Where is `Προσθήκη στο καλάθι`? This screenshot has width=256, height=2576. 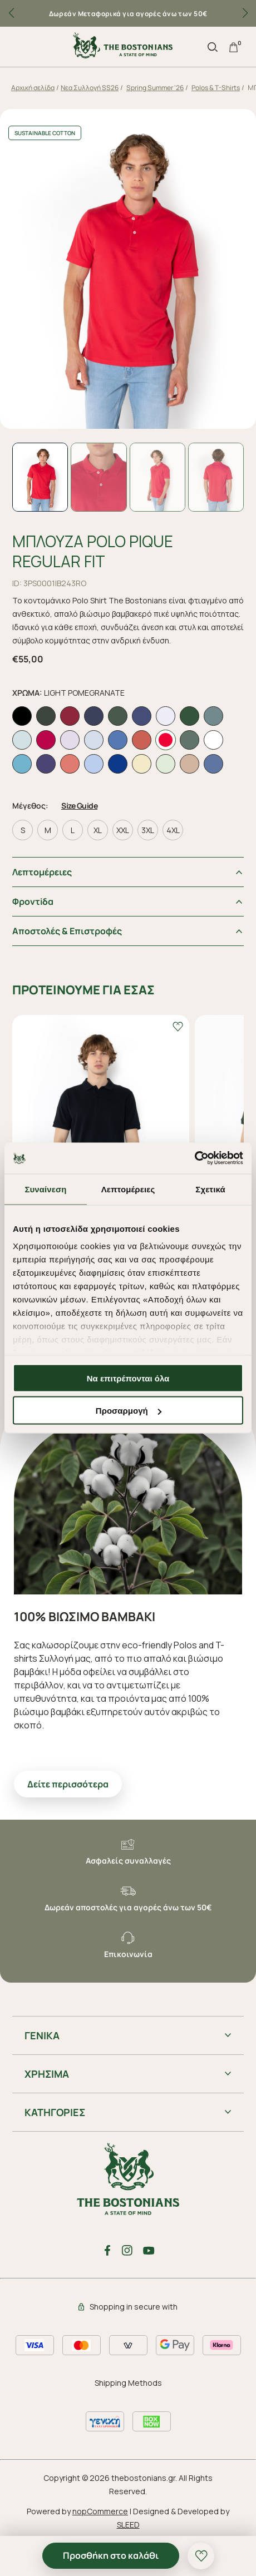 Προσθήκη στο καλάθι is located at coordinates (111, 2555).